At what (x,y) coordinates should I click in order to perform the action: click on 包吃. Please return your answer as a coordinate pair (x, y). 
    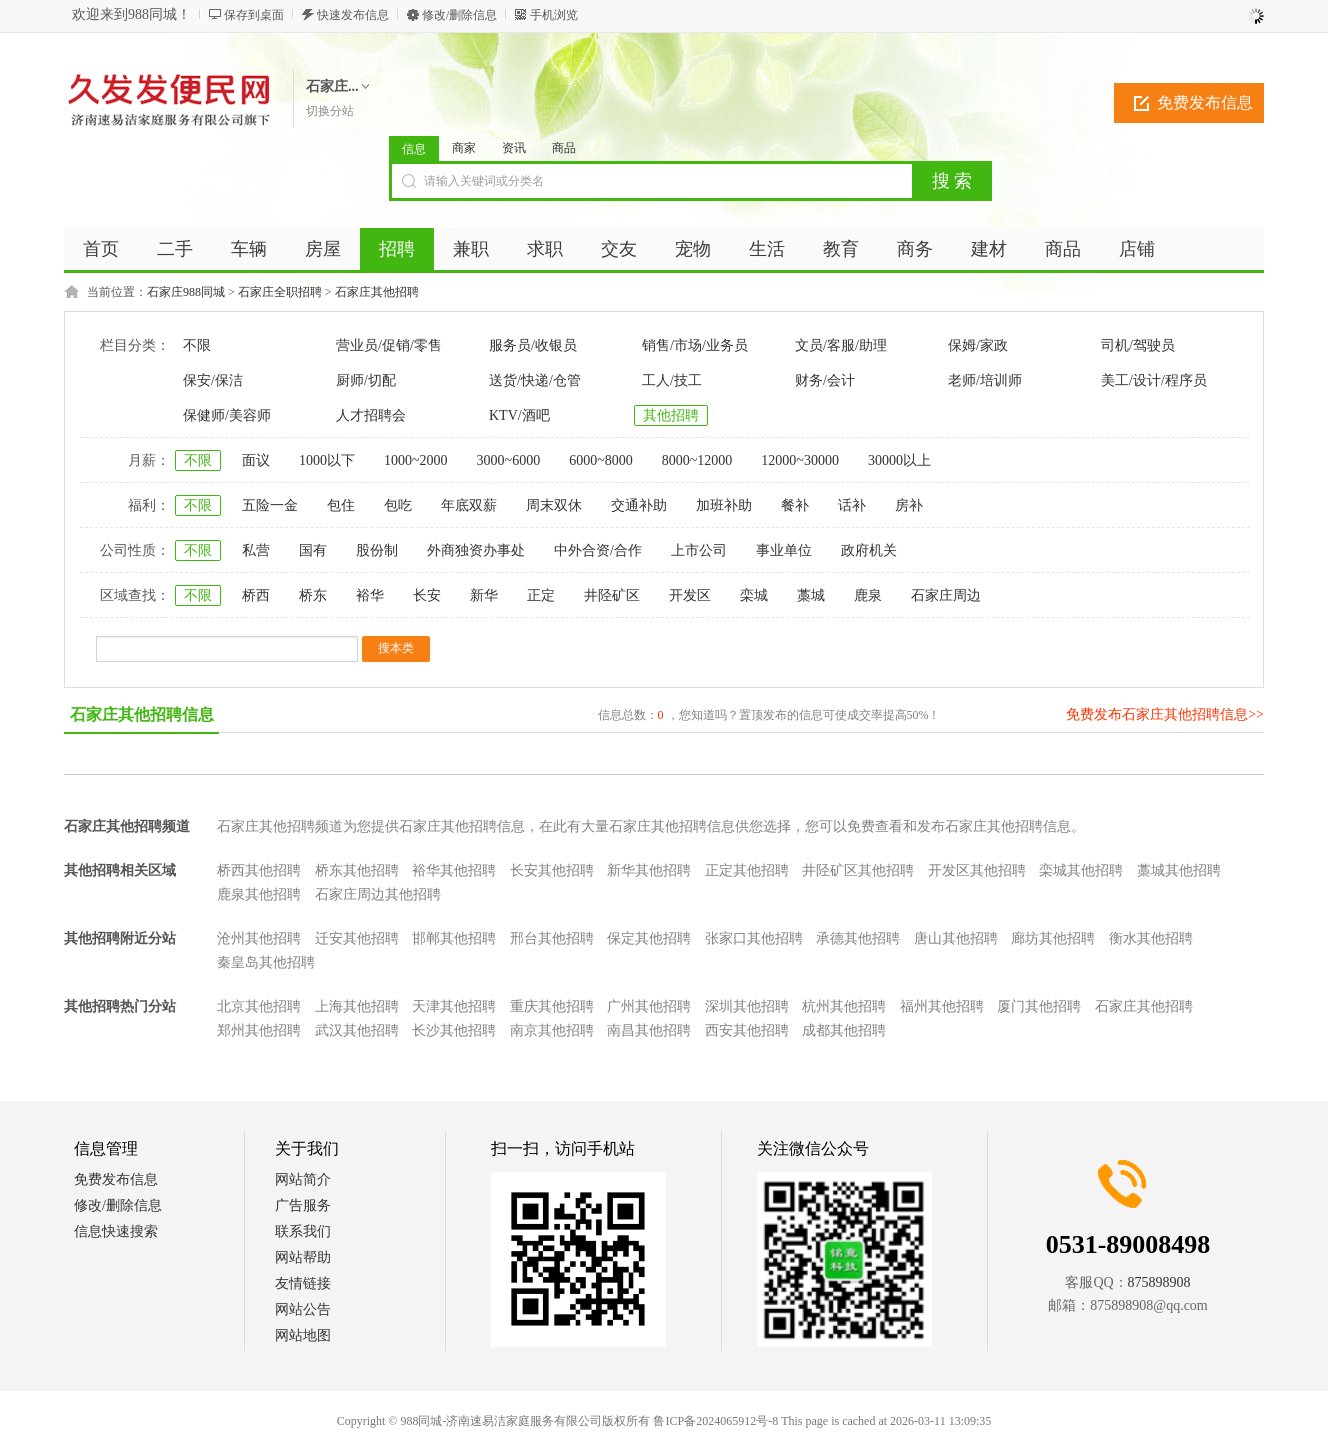
    Looking at the image, I should click on (398, 505).